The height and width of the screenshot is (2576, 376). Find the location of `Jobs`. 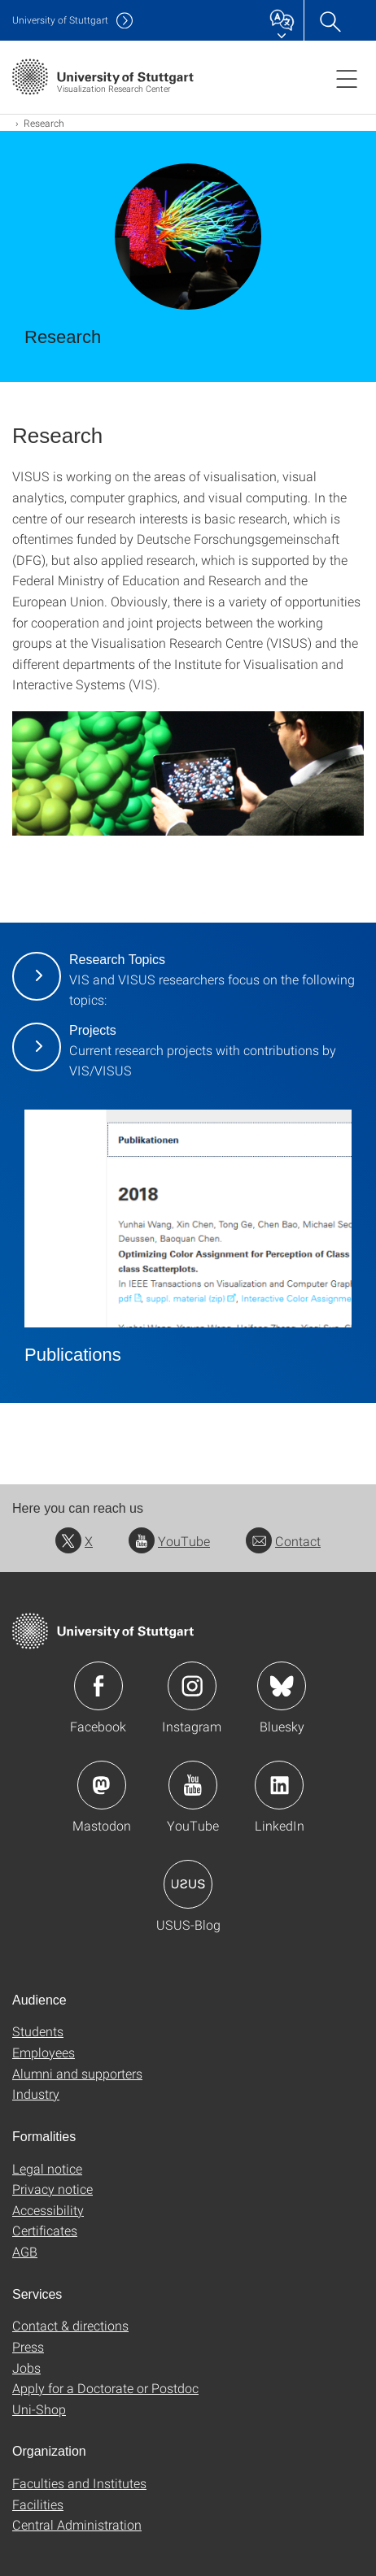

Jobs is located at coordinates (26, 2367).